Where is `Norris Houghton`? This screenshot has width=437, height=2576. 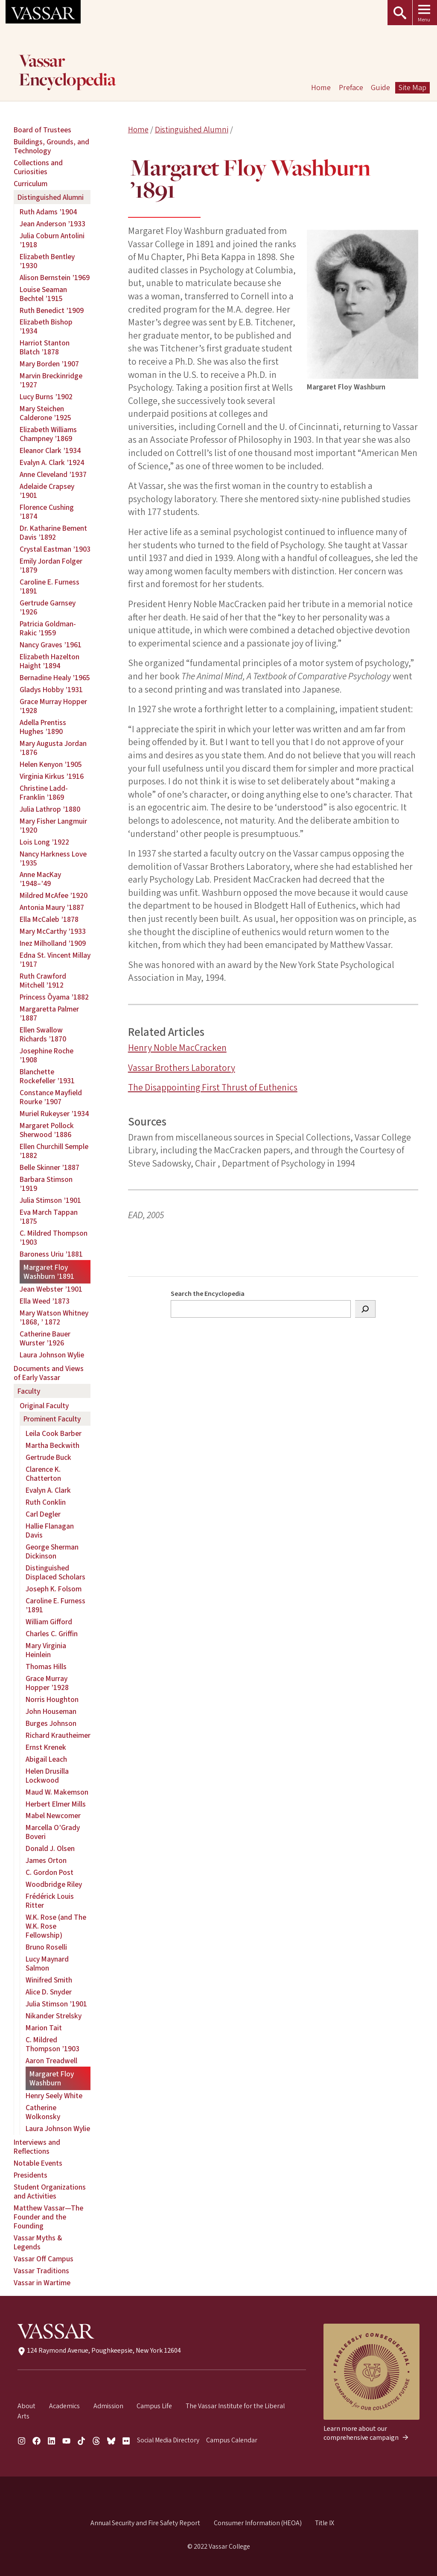 Norris Houghton is located at coordinates (52, 1699).